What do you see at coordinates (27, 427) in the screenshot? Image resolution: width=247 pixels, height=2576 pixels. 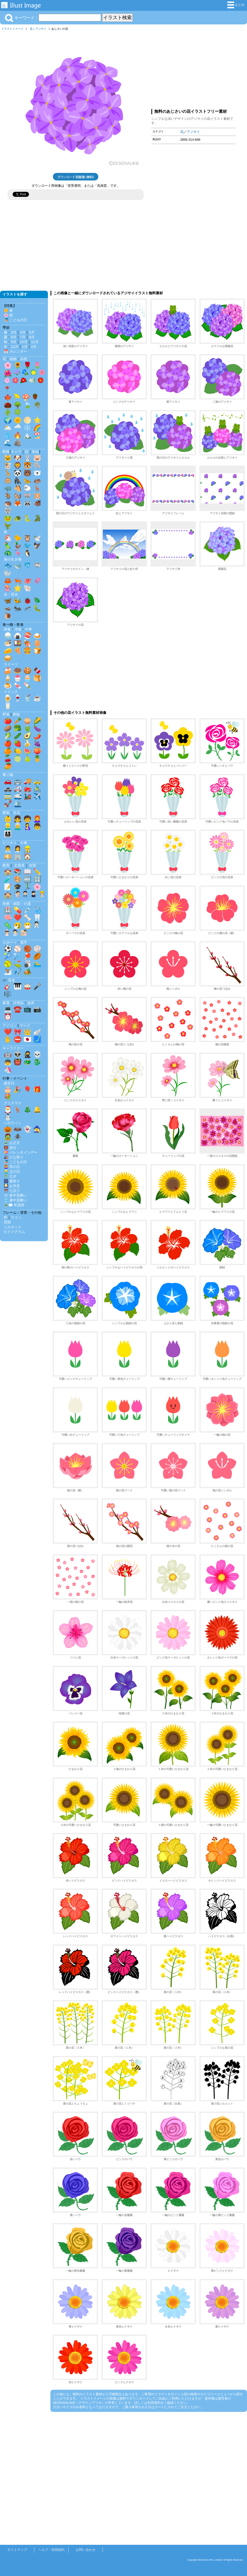 I see `❄️` at bounding box center [27, 427].